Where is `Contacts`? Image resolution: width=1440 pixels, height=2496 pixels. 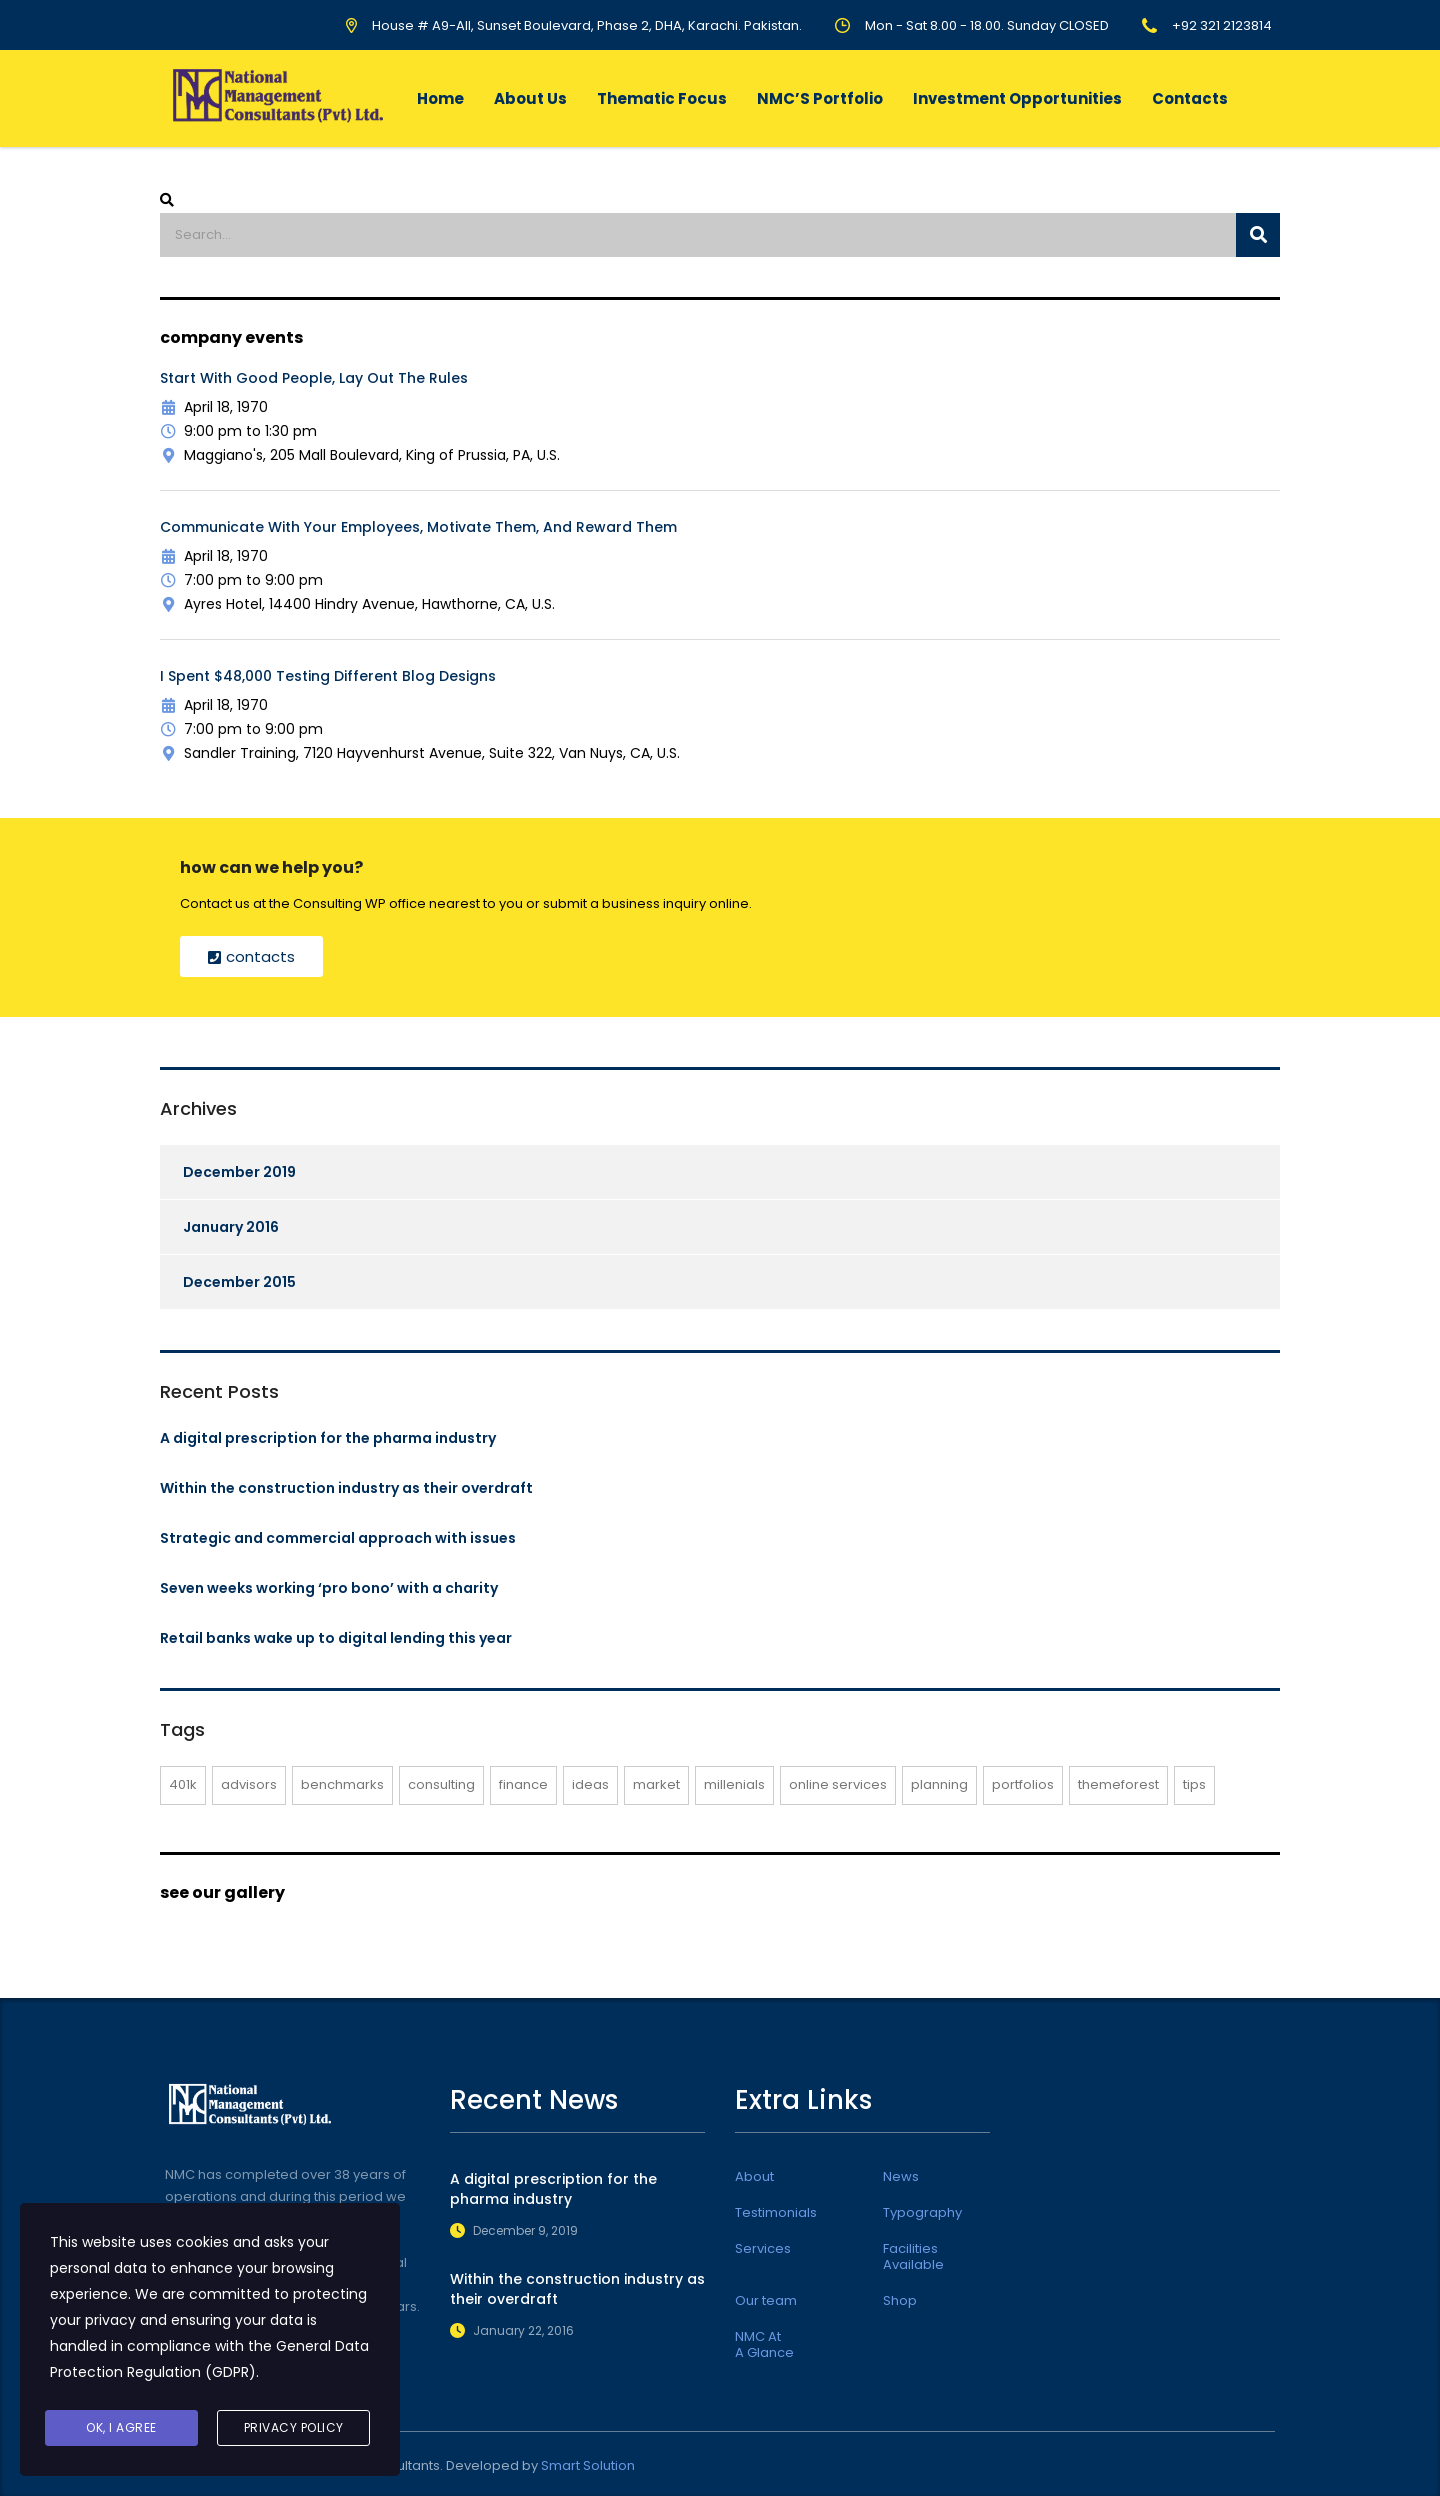 Contacts is located at coordinates (1190, 98).